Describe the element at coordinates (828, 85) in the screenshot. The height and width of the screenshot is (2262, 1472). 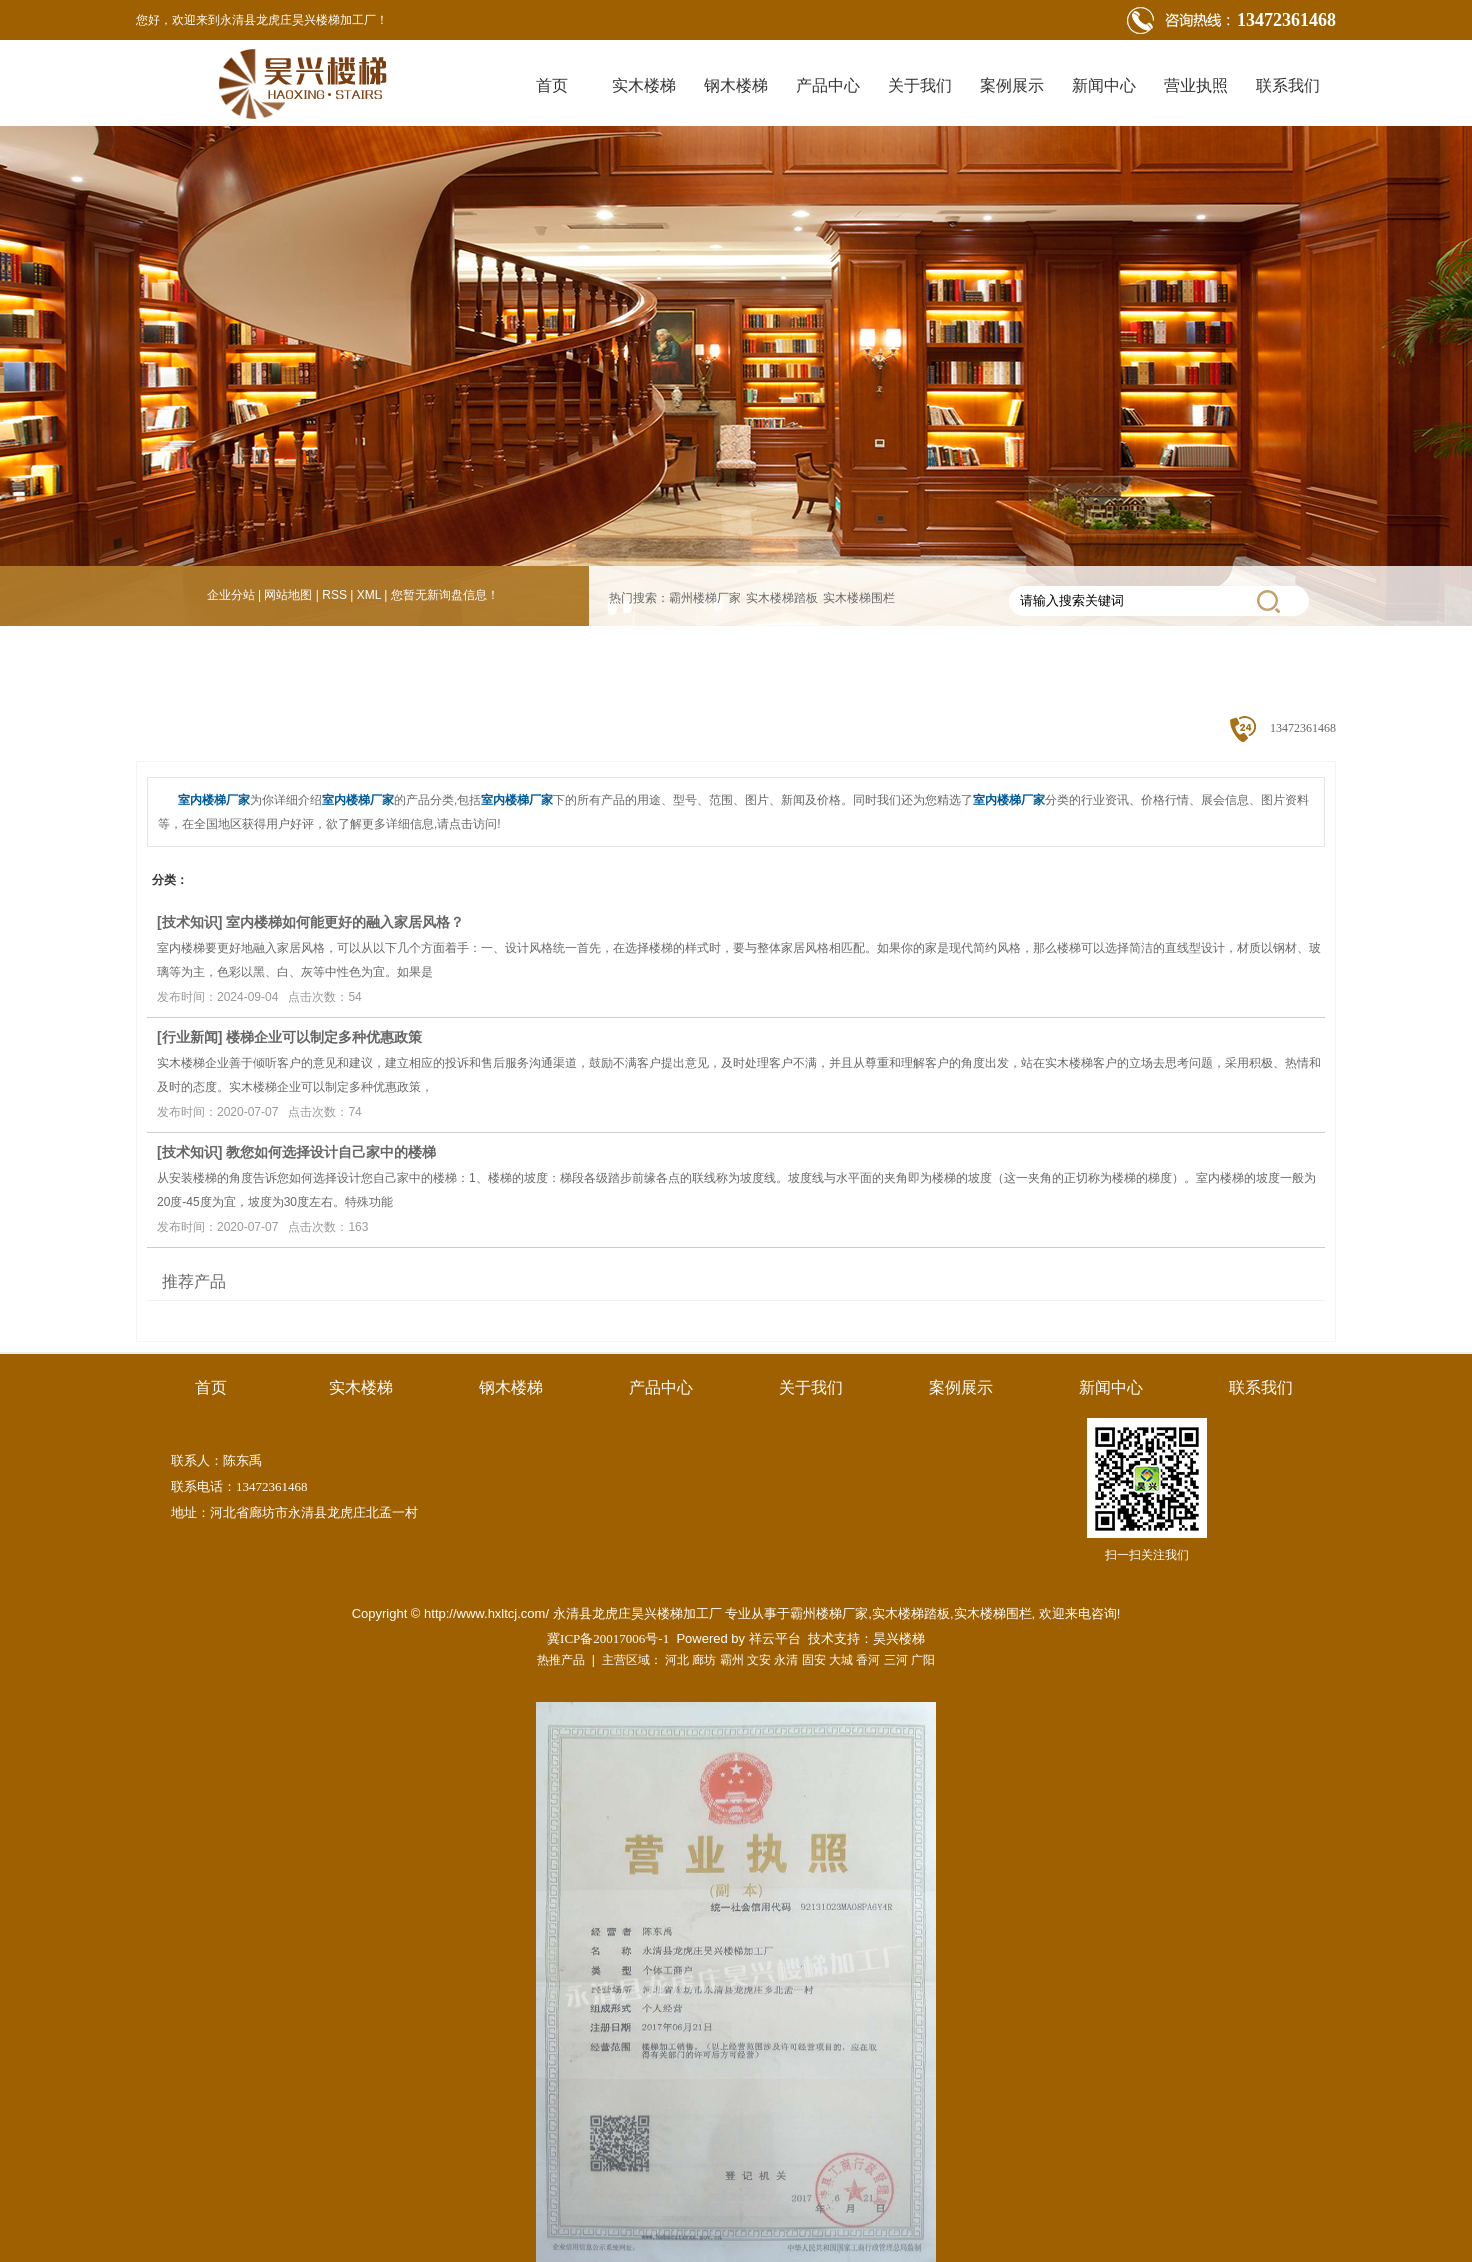
I see `产品中心` at that location.